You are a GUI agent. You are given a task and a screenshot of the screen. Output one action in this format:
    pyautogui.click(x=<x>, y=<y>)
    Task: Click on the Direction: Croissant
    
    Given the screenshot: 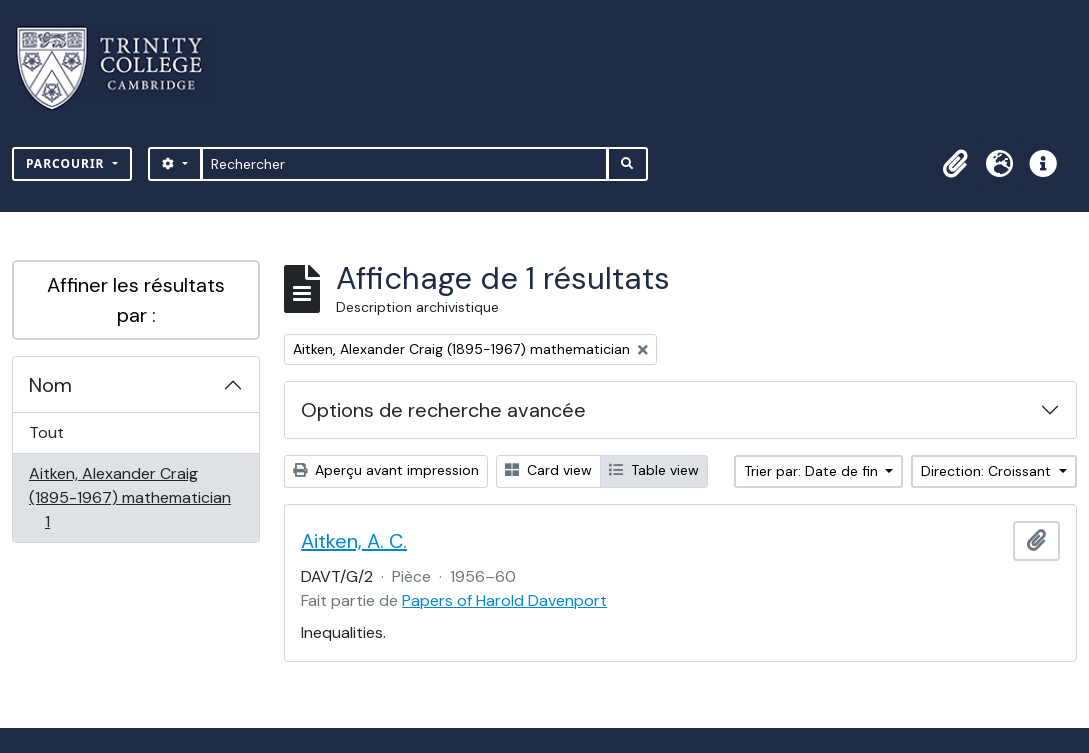 What is the action you would take?
    pyautogui.click(x=988, y=471)
    